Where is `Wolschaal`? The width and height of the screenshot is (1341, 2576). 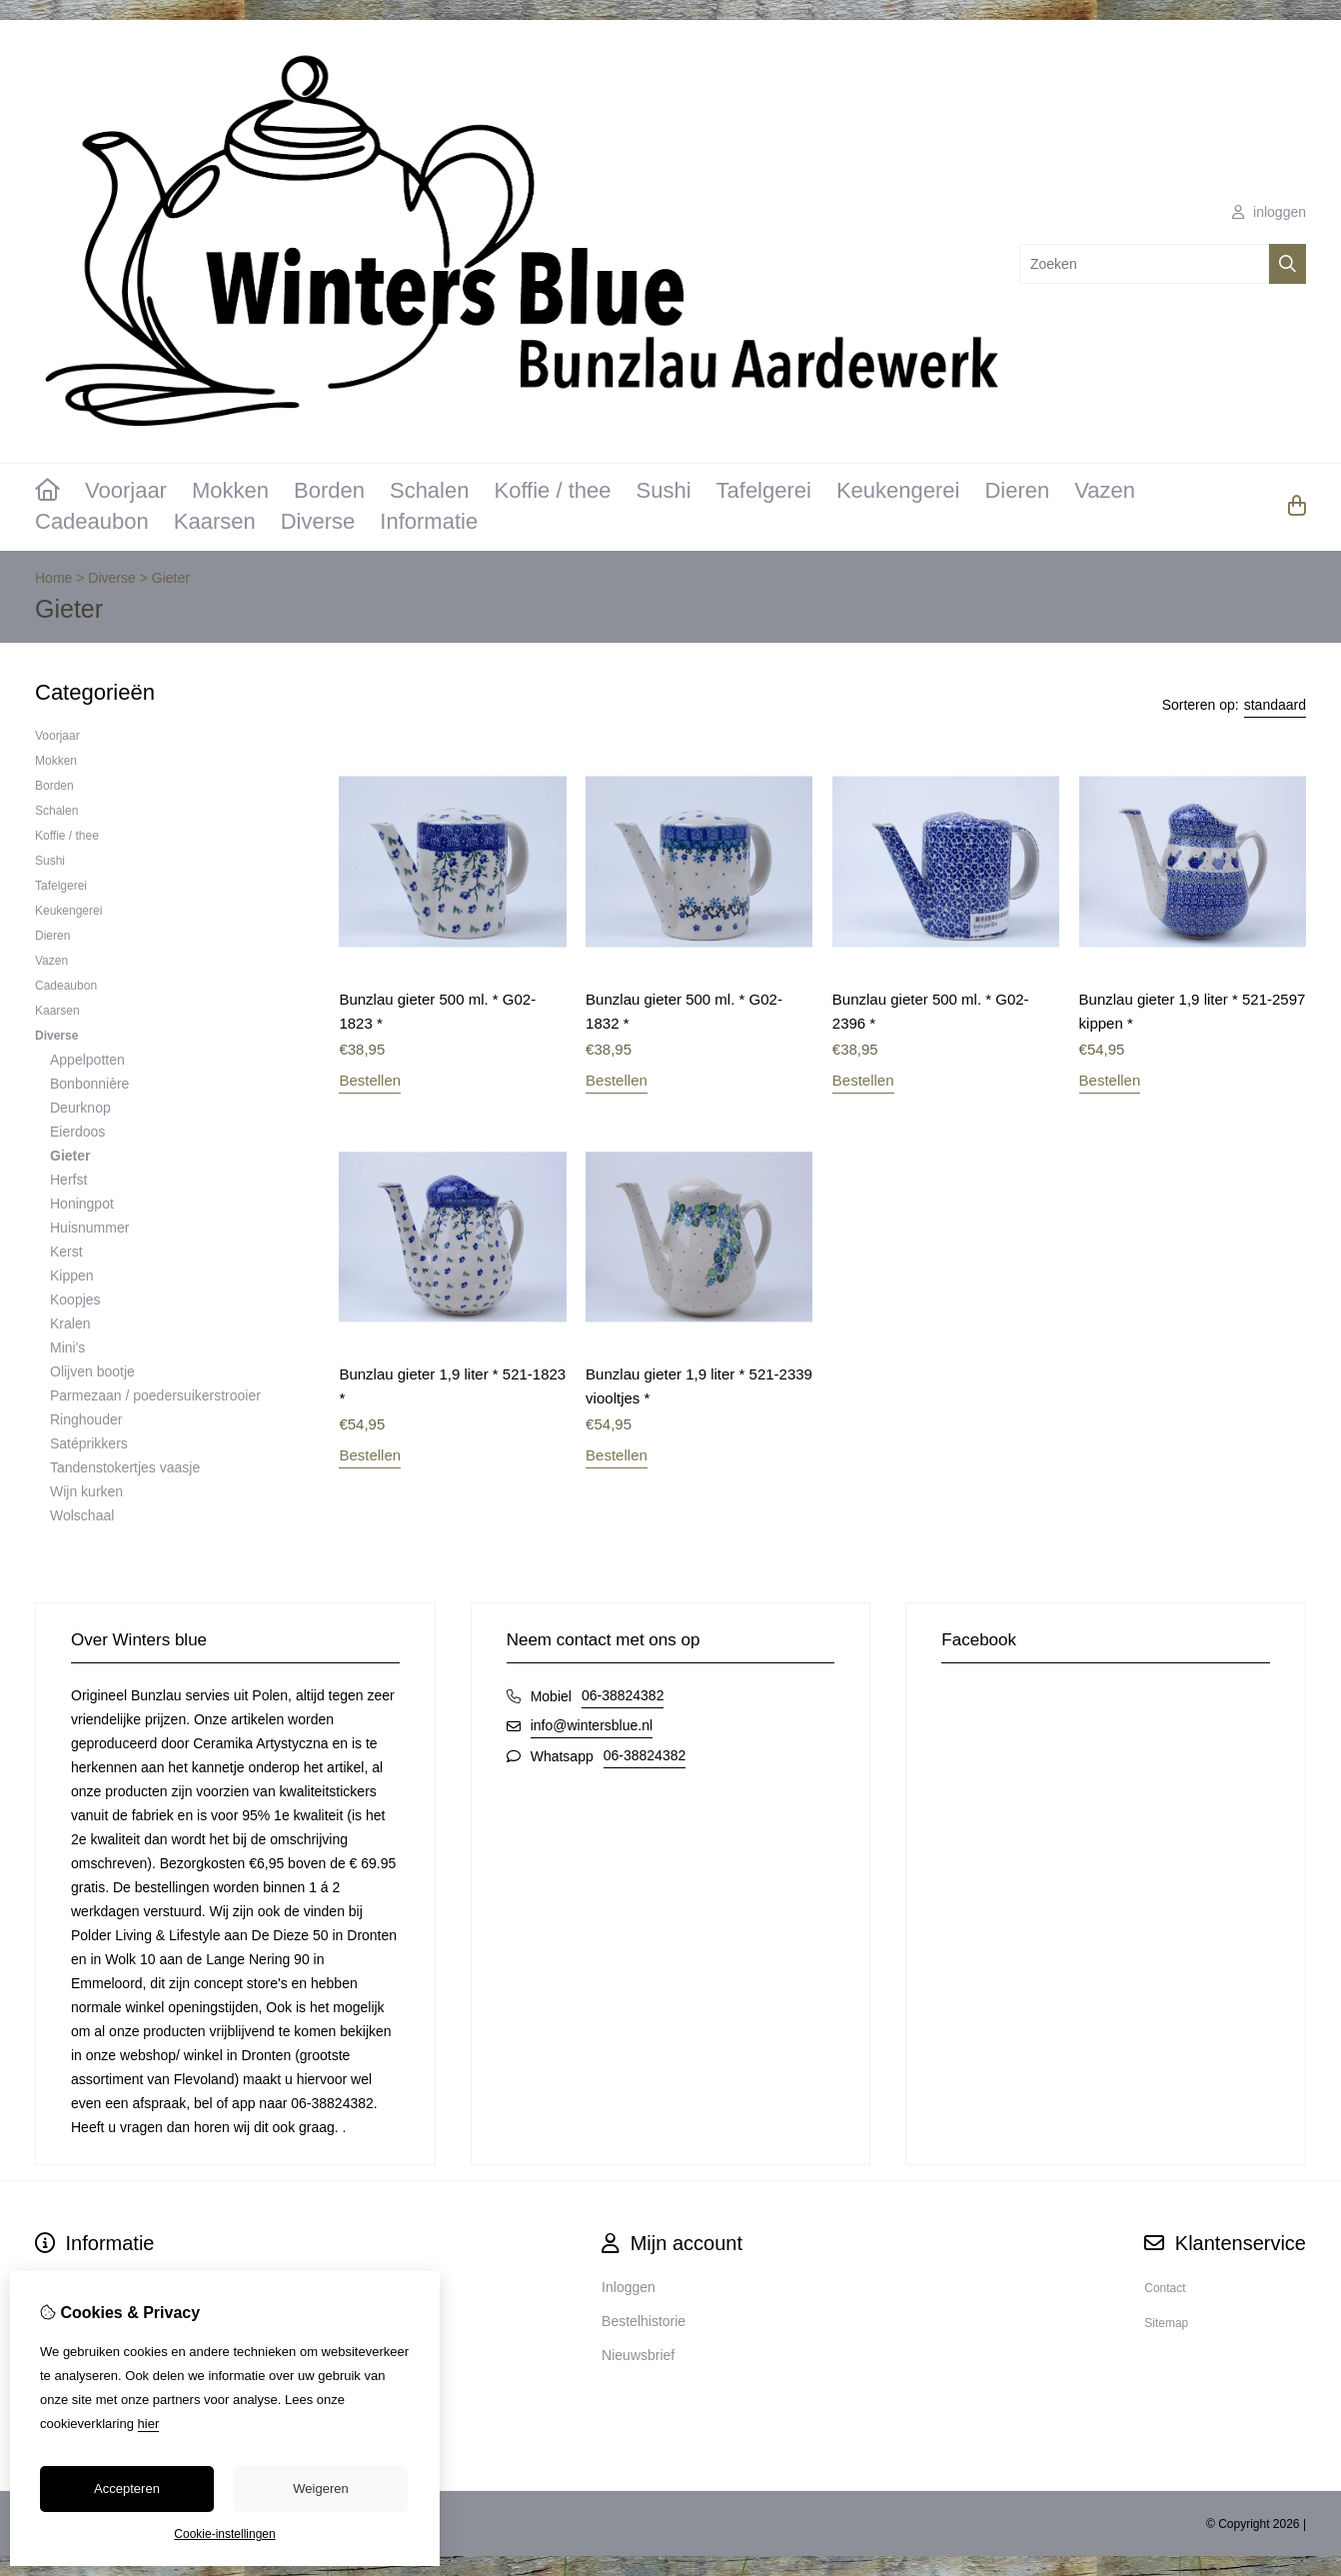
Wolschaal is located at coordinates (82, 1515).